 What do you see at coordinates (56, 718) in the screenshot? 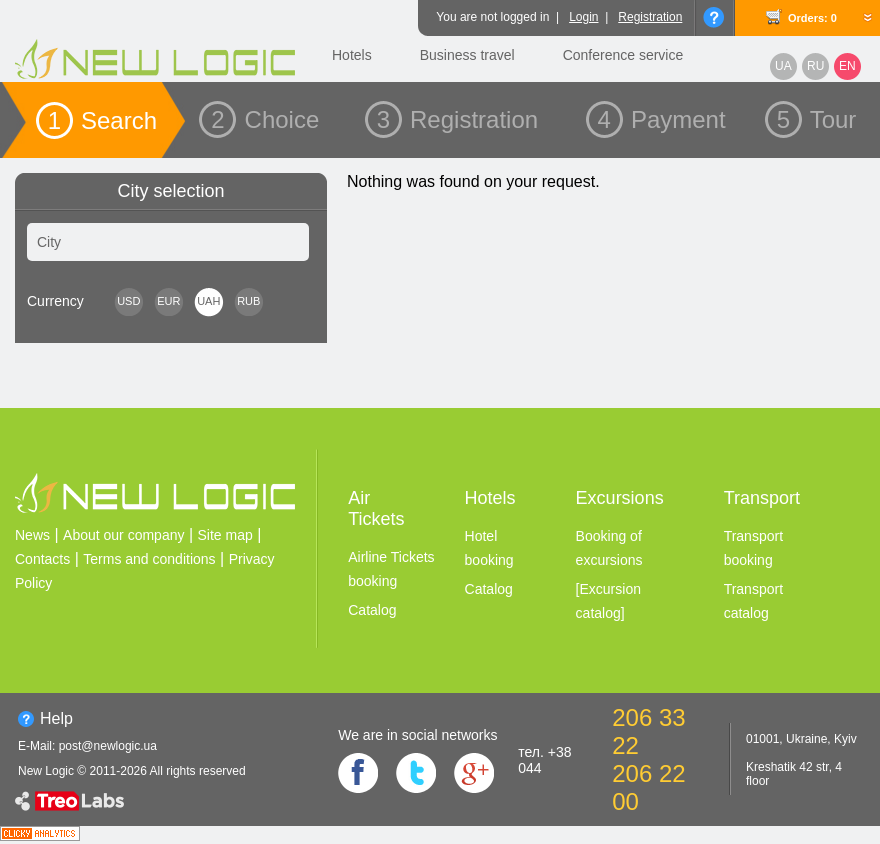
I see `Help` at bounding box center [56, 718].